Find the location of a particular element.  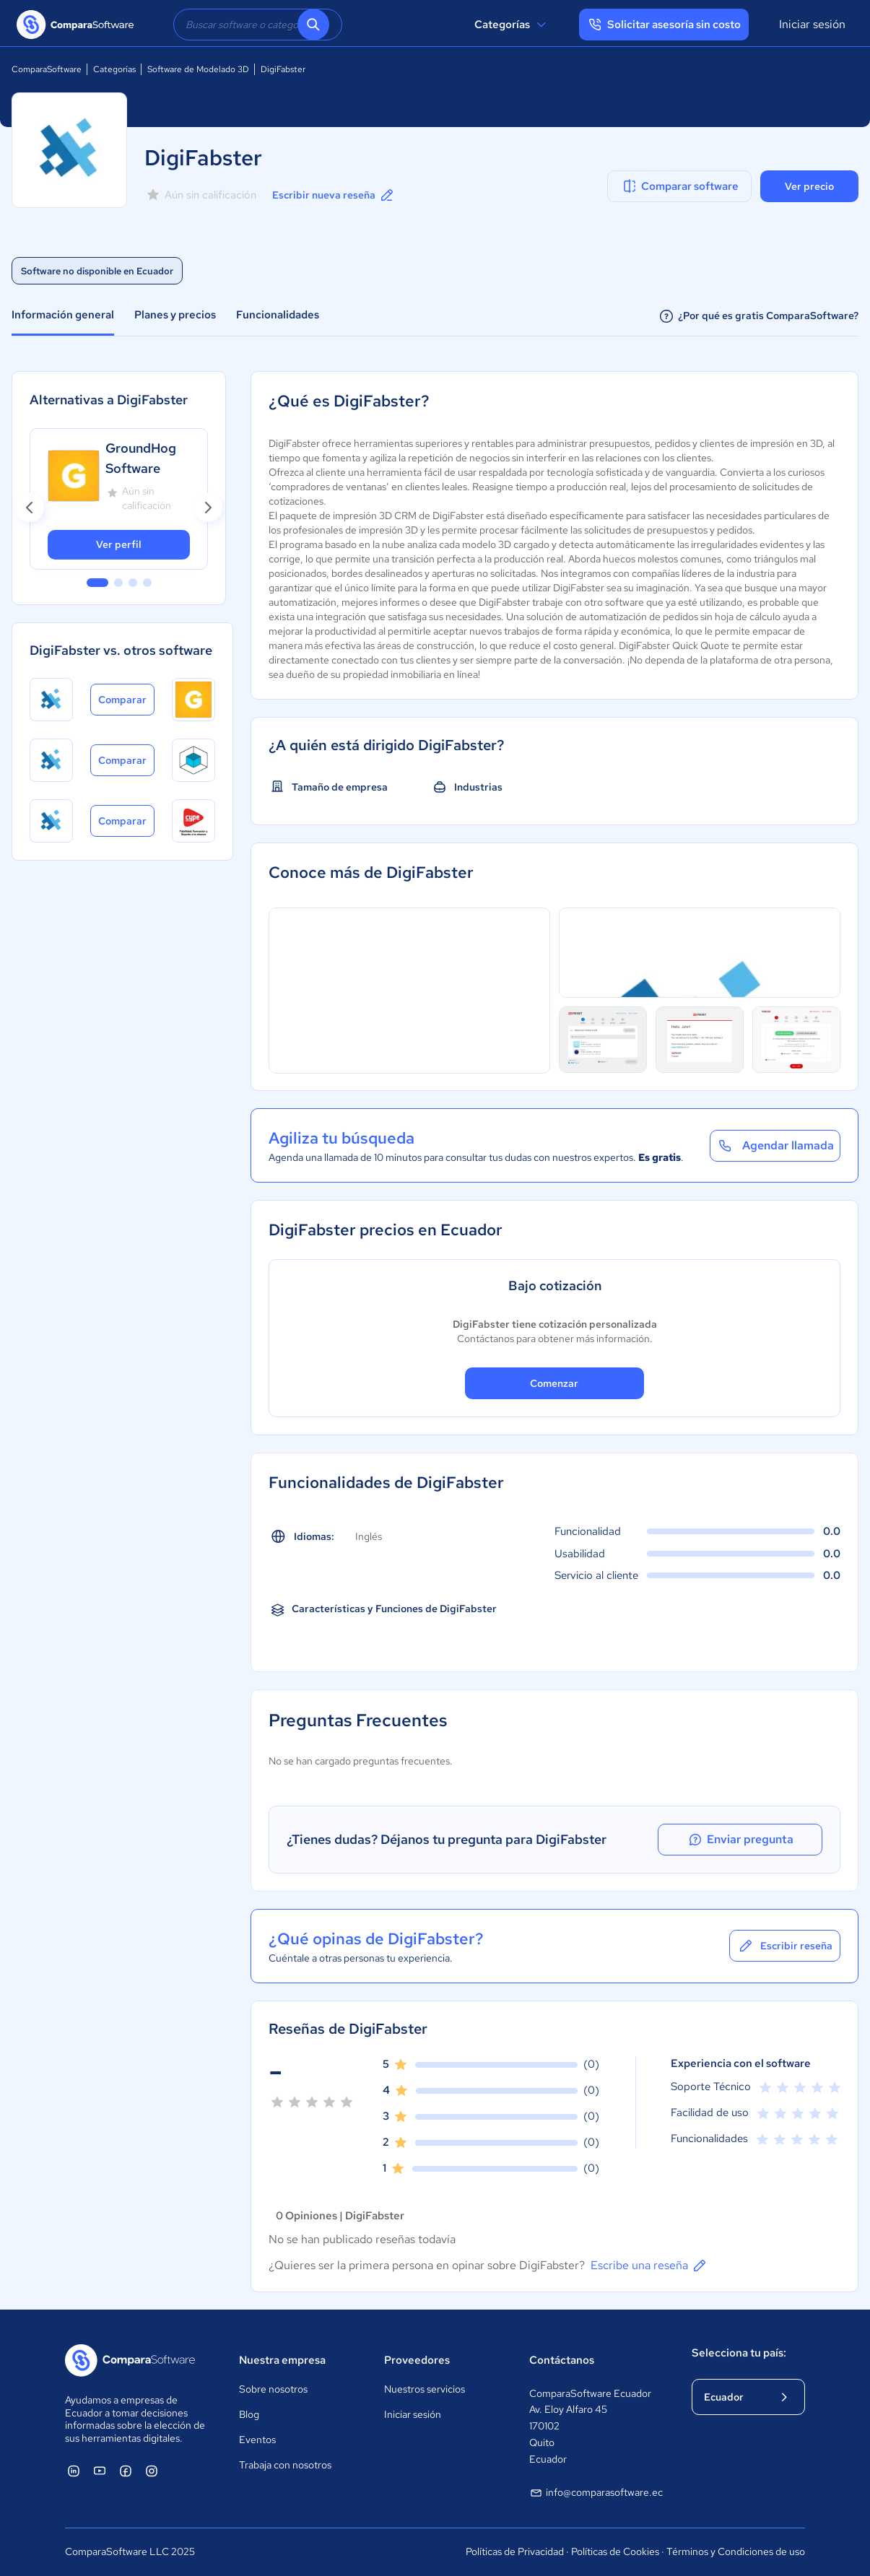

Políticas de Cookies is located at coordinates (615, 2551).